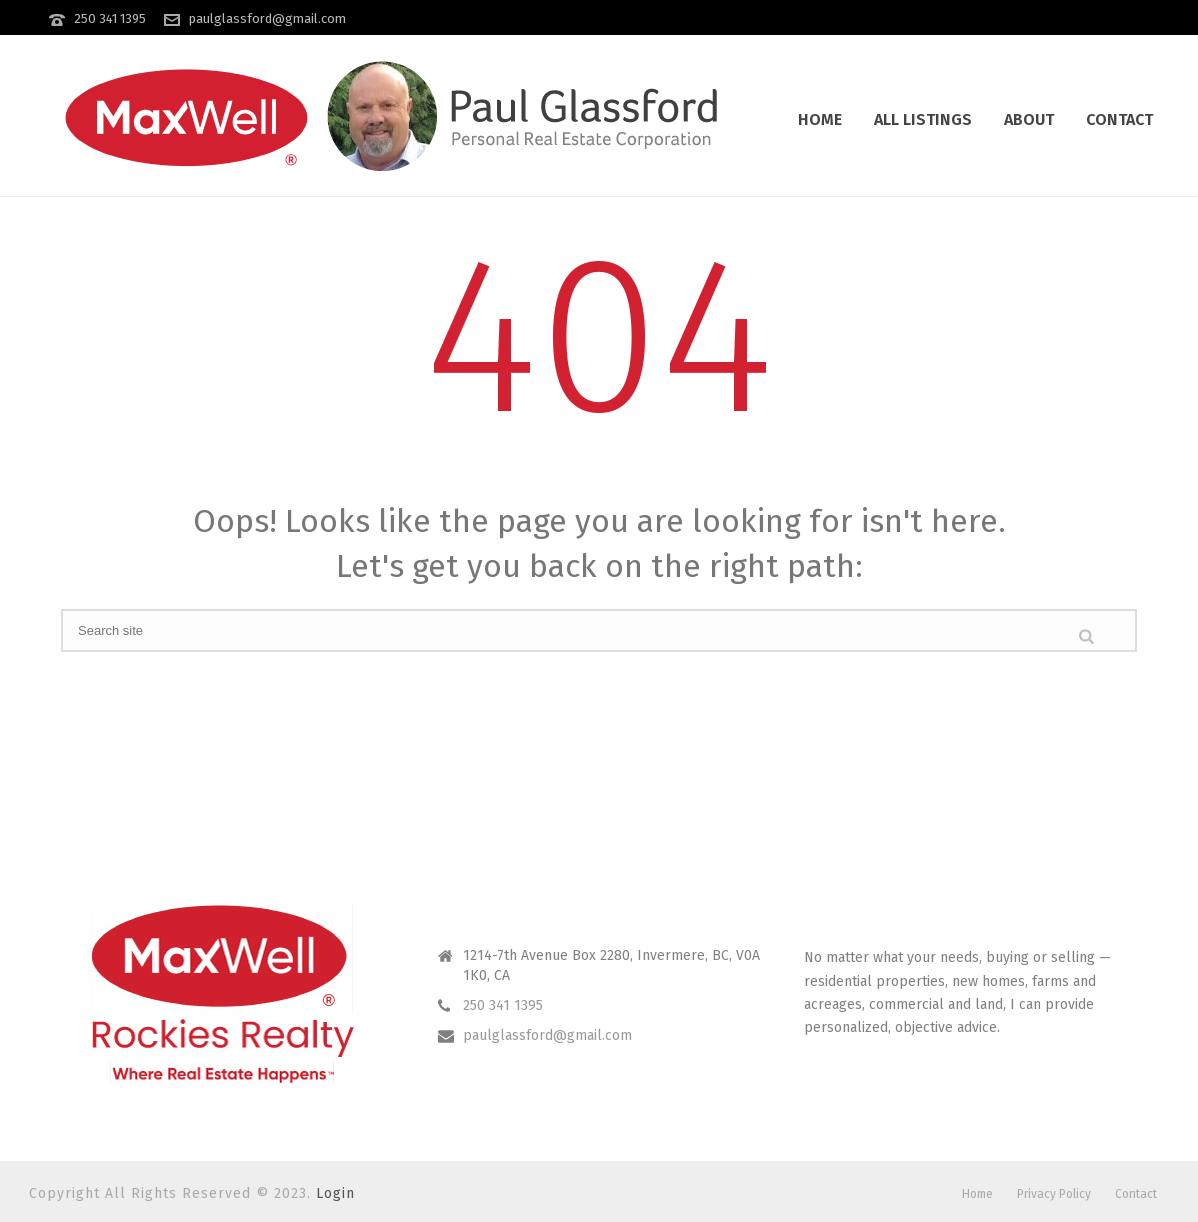 The width and height of the screenshot is (1198, 1222). Describe the element at coordinates (335, 1193) in the screenshot. I see `Login` at that location.